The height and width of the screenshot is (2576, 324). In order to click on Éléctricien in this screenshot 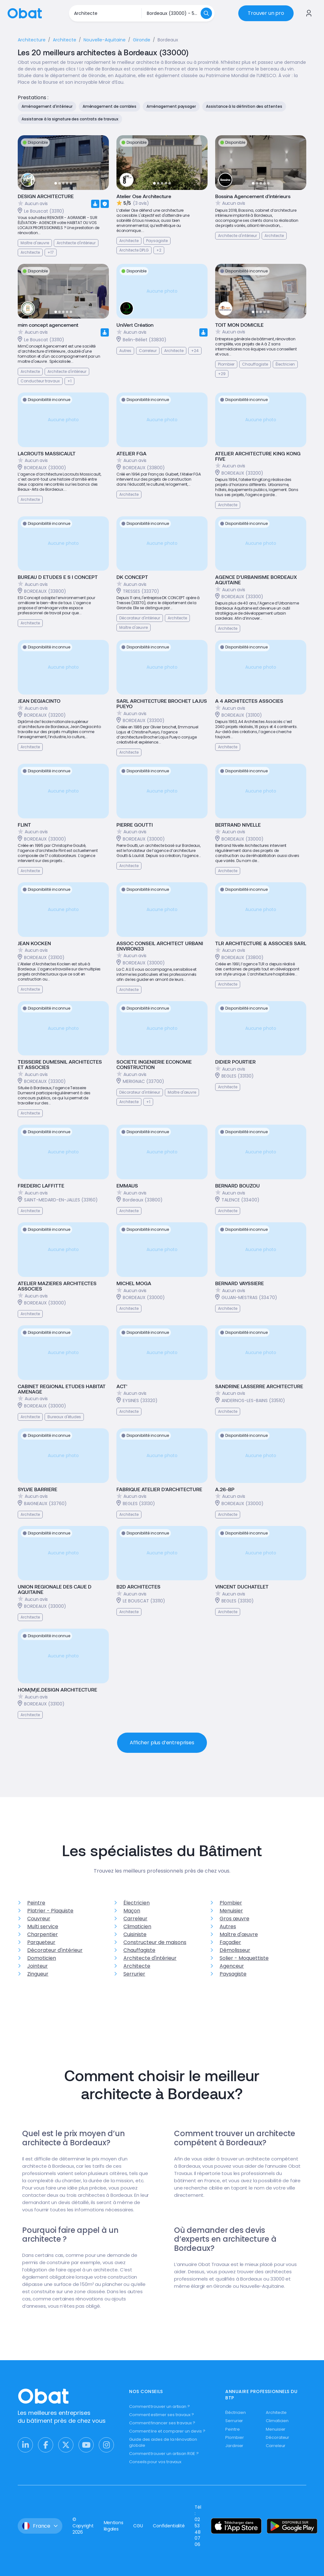, I will do `click(235, 2412)`.